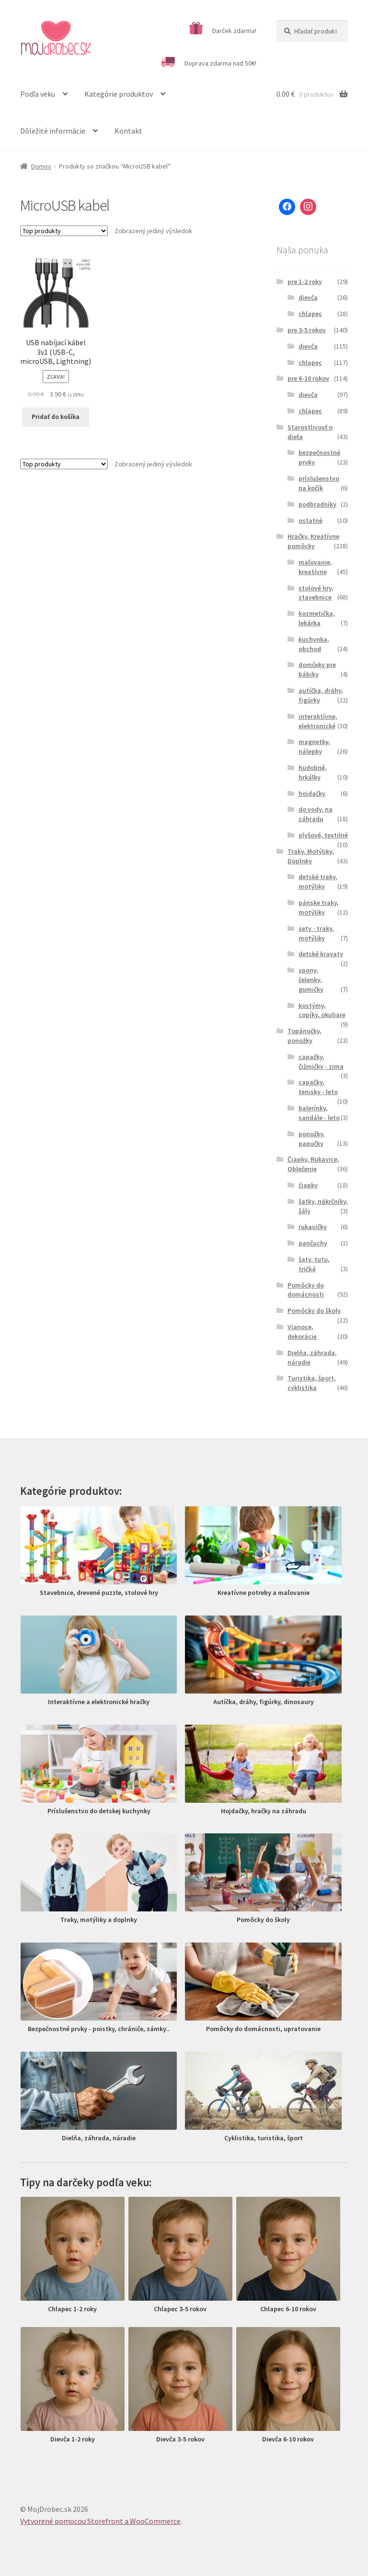 This screenshot has height=2576, width=368. I want to click on pančuchy, so click(313, 1243).